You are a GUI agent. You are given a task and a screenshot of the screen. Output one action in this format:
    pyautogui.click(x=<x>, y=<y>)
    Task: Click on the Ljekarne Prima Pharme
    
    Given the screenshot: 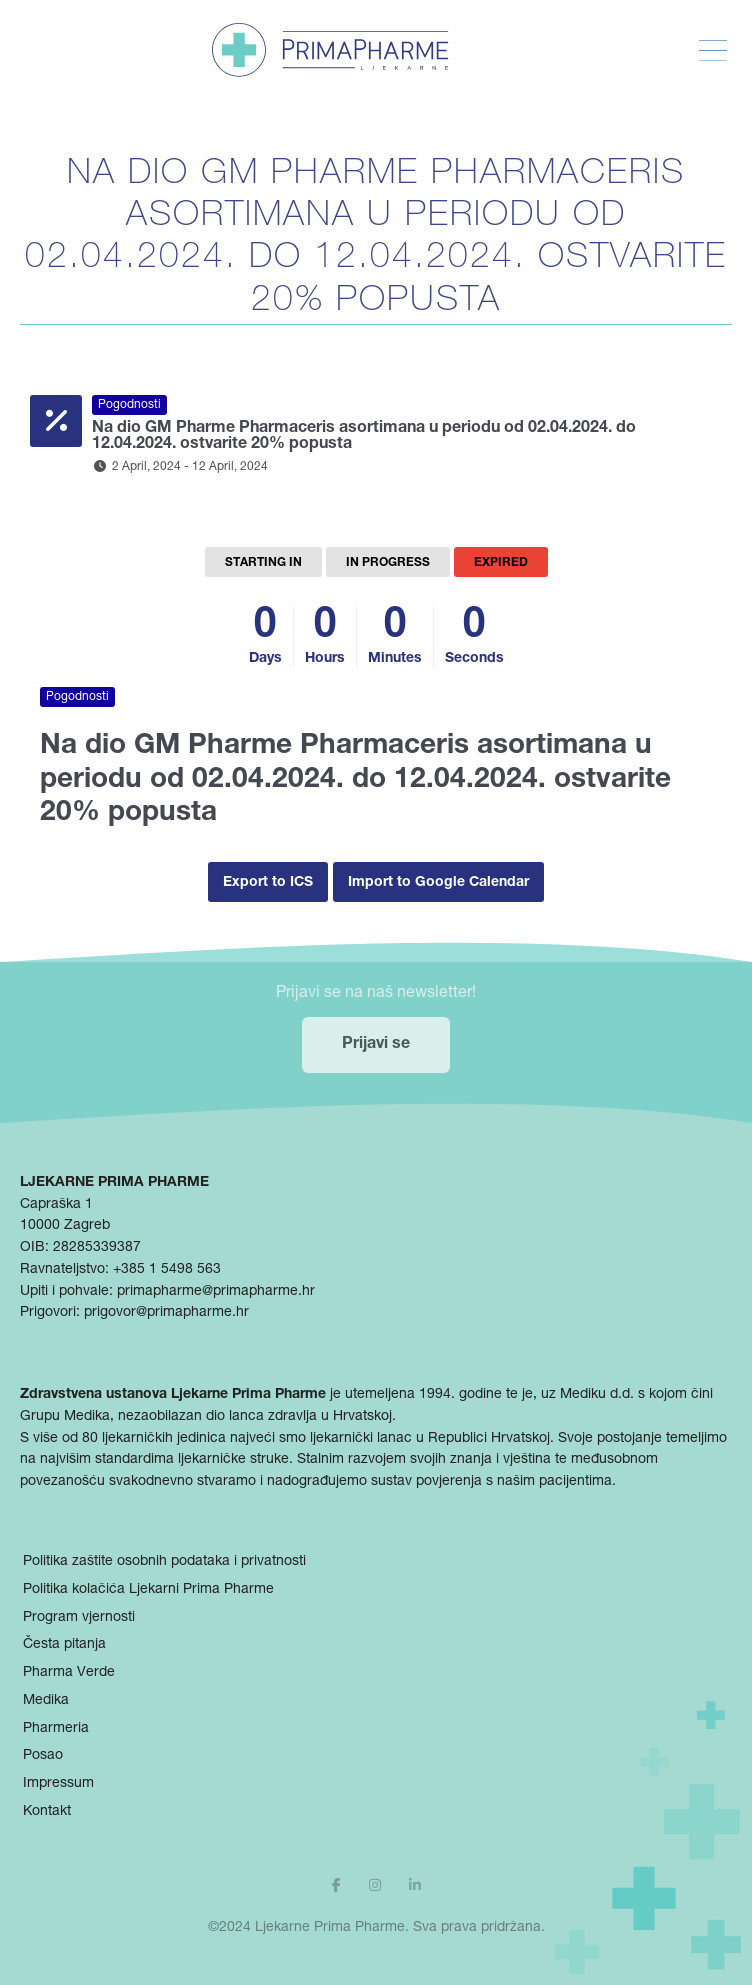 What is the action you would take?
    pyautogui.click(x=330, y=1928)
    